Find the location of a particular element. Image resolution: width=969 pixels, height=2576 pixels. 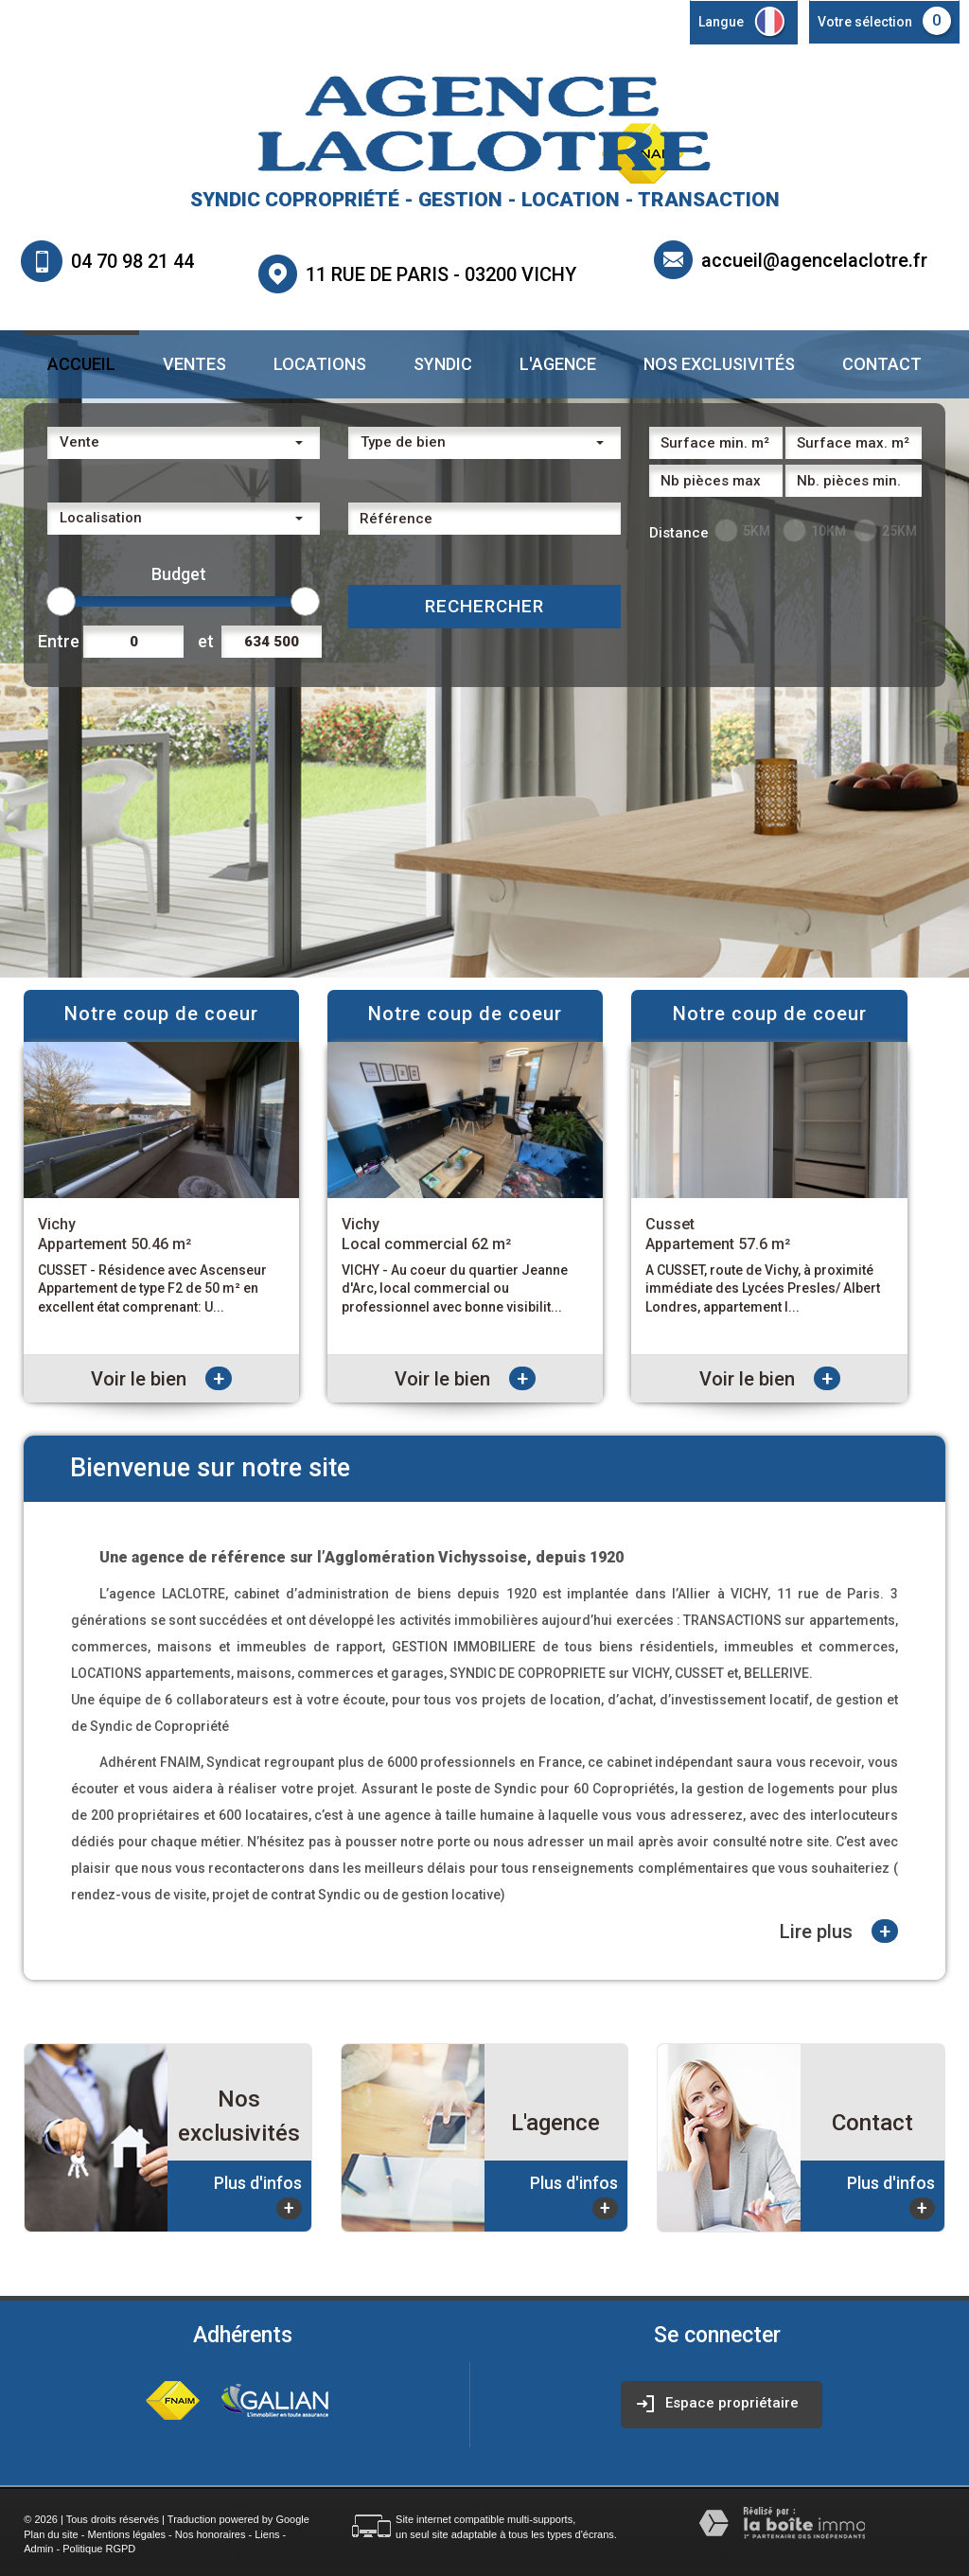

Entre is located at coordinates (56, 641).